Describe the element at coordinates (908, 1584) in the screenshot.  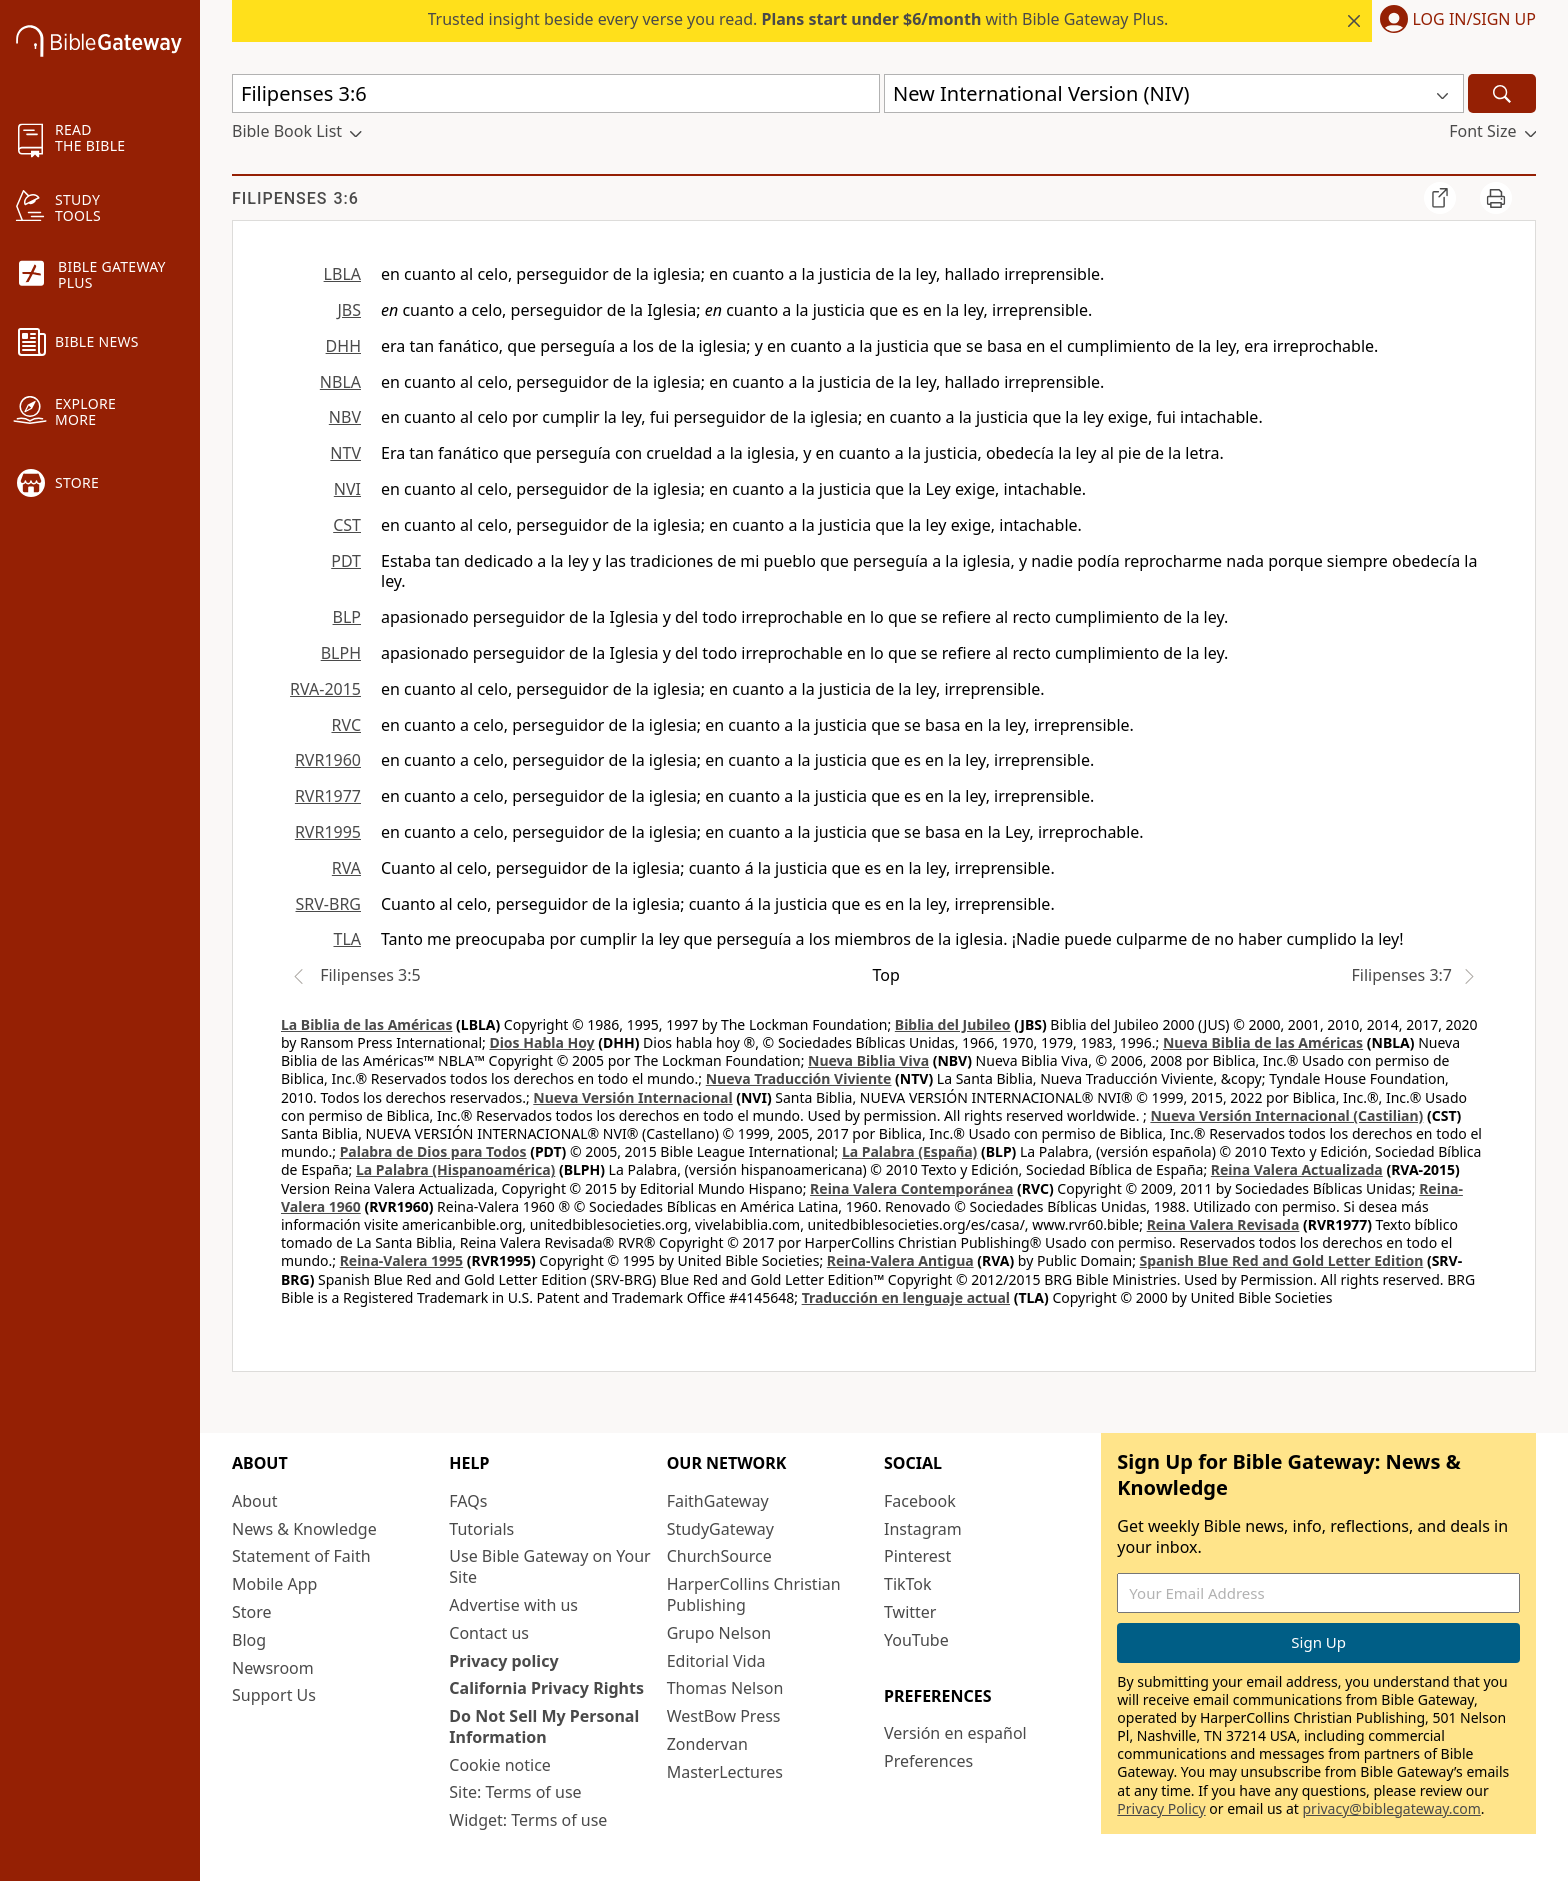
I see `TikTok [TikTok (opens in new window)]` at that location.